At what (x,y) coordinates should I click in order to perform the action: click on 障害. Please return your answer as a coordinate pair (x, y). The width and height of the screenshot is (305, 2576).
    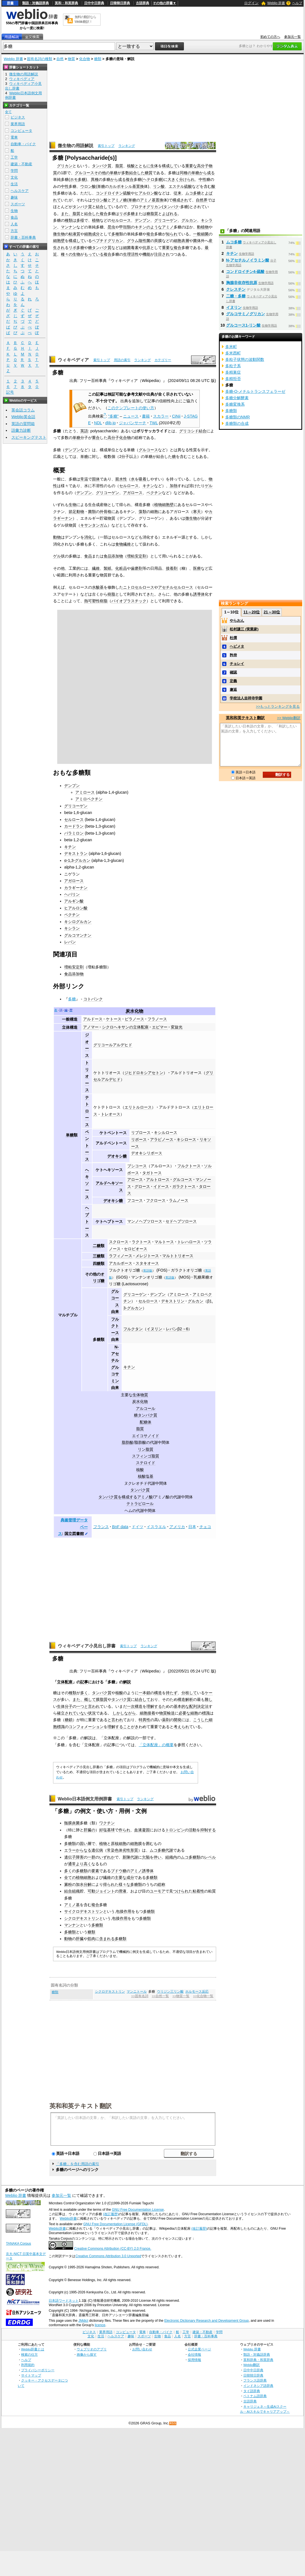
    Looking at the image, I should click on (80, 1857).